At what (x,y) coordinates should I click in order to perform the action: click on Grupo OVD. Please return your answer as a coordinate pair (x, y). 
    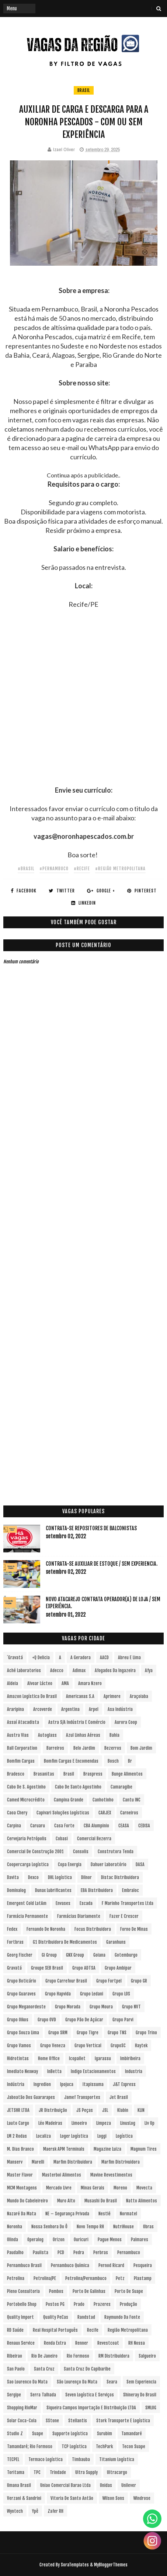
    Looking at the image, I should click on (47, 2019).